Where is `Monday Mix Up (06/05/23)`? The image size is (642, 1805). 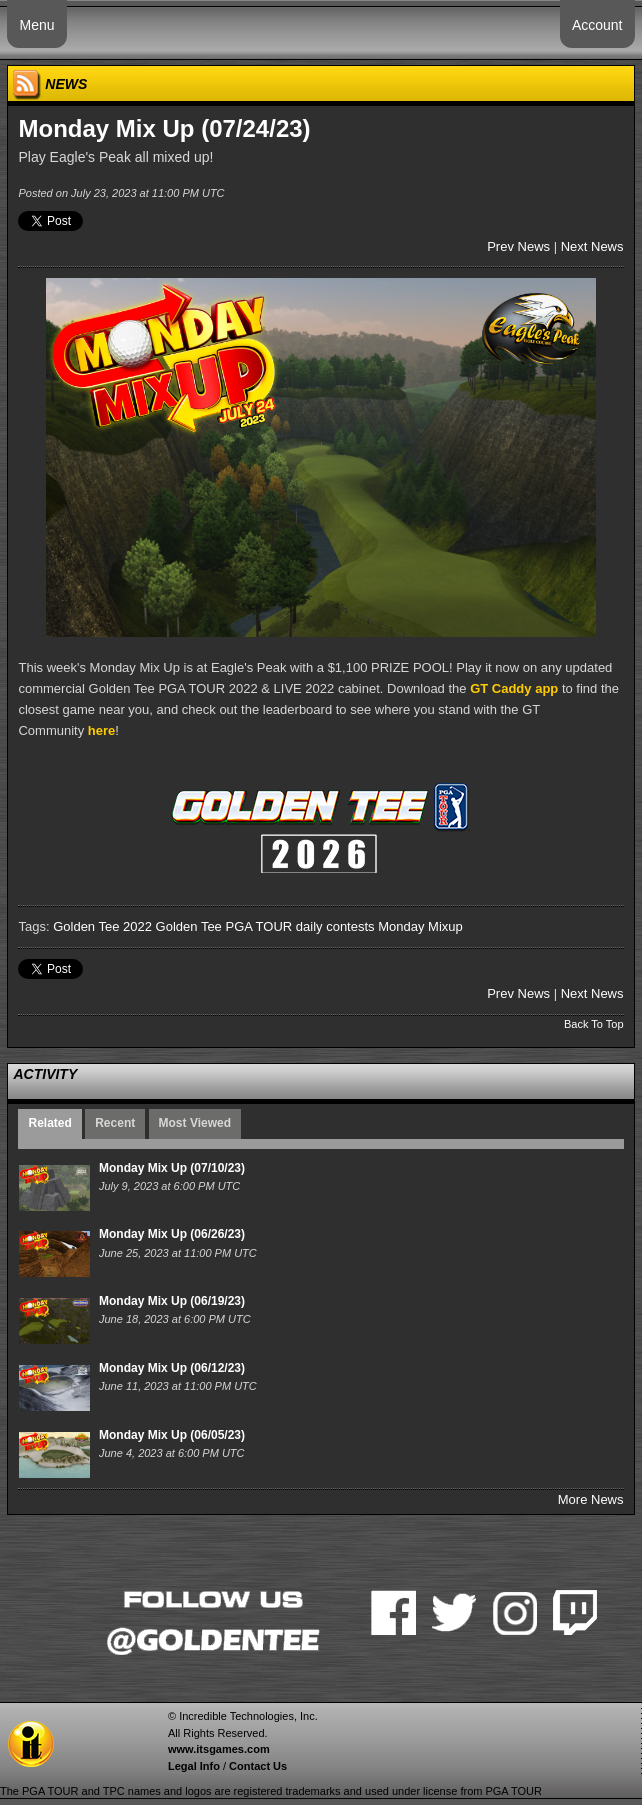
Monday Mix Up (06/05/23) is located at coordinates (172, 1435).